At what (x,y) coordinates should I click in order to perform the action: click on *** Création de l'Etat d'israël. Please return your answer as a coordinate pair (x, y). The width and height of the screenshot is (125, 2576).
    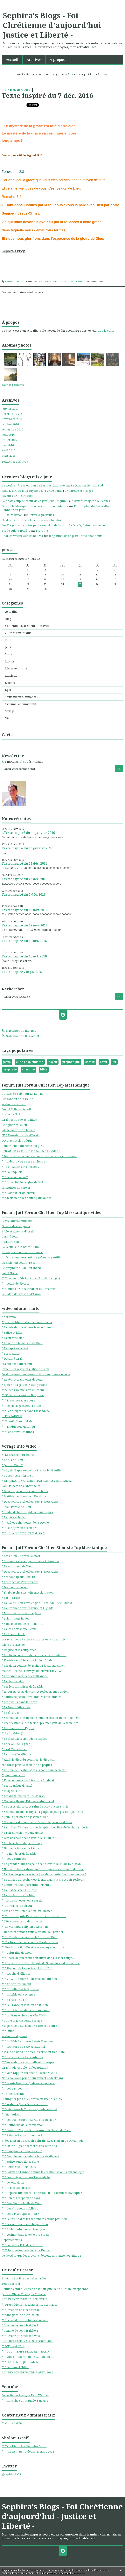
    Looking at the image, I should click on (21, 2310).